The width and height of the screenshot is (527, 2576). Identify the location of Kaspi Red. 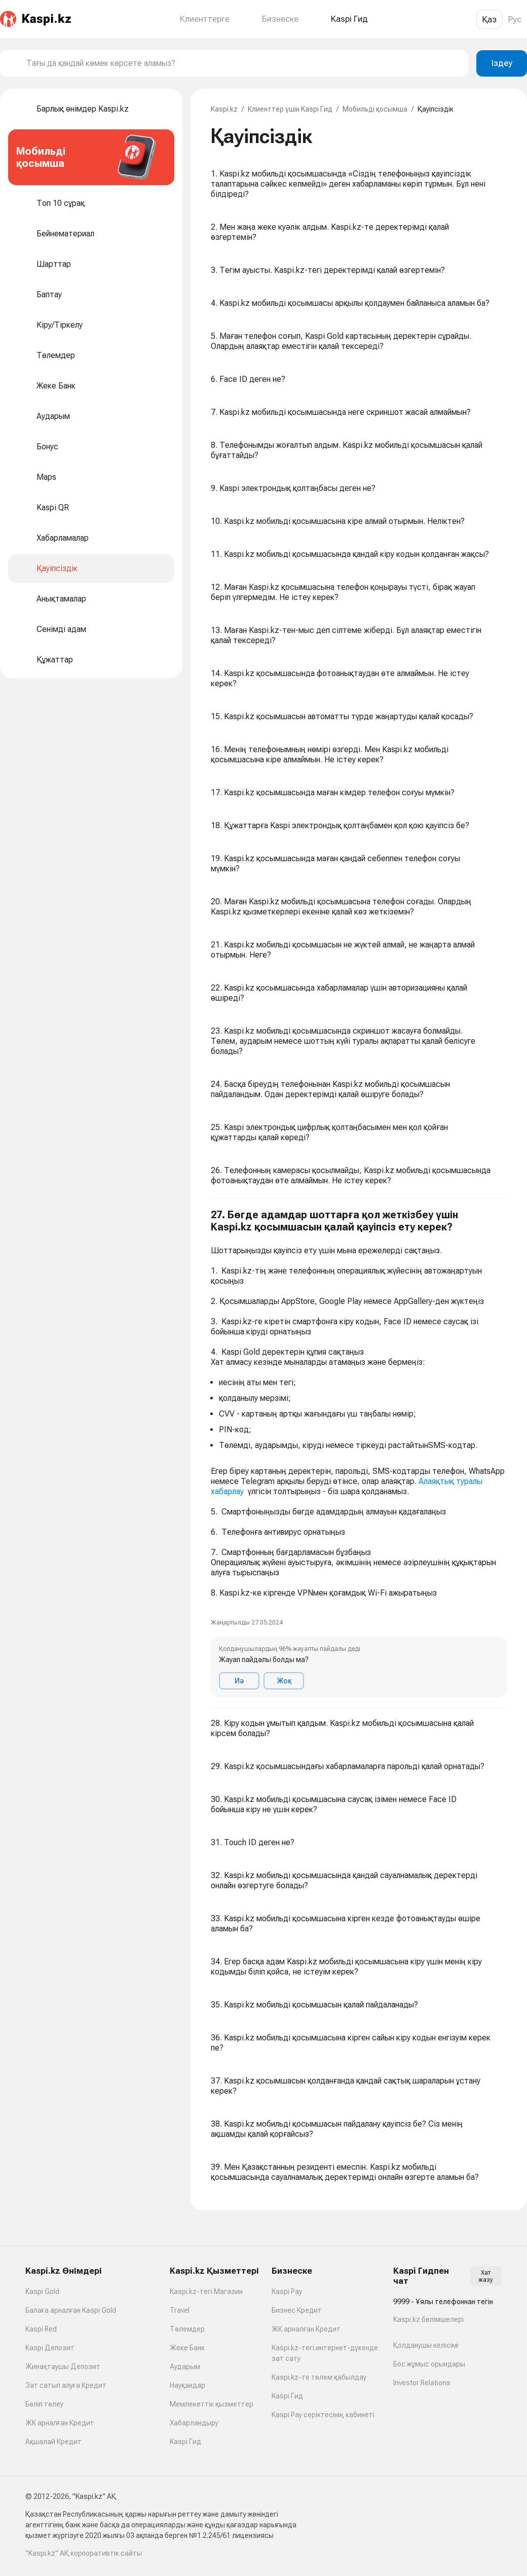
(41, 2329).